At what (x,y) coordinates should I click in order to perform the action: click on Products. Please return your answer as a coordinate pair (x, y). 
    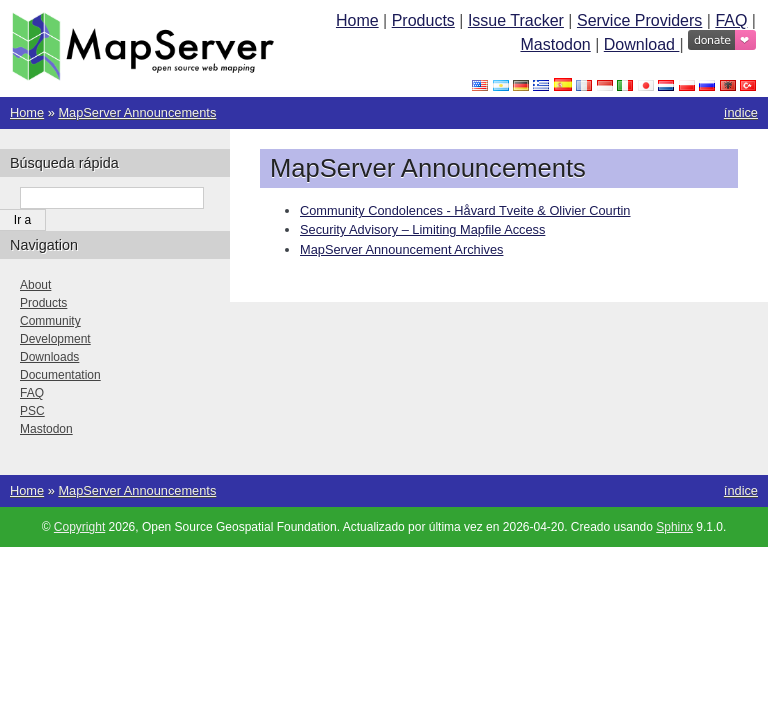
    Looking at the image, I should click on (423, 20).